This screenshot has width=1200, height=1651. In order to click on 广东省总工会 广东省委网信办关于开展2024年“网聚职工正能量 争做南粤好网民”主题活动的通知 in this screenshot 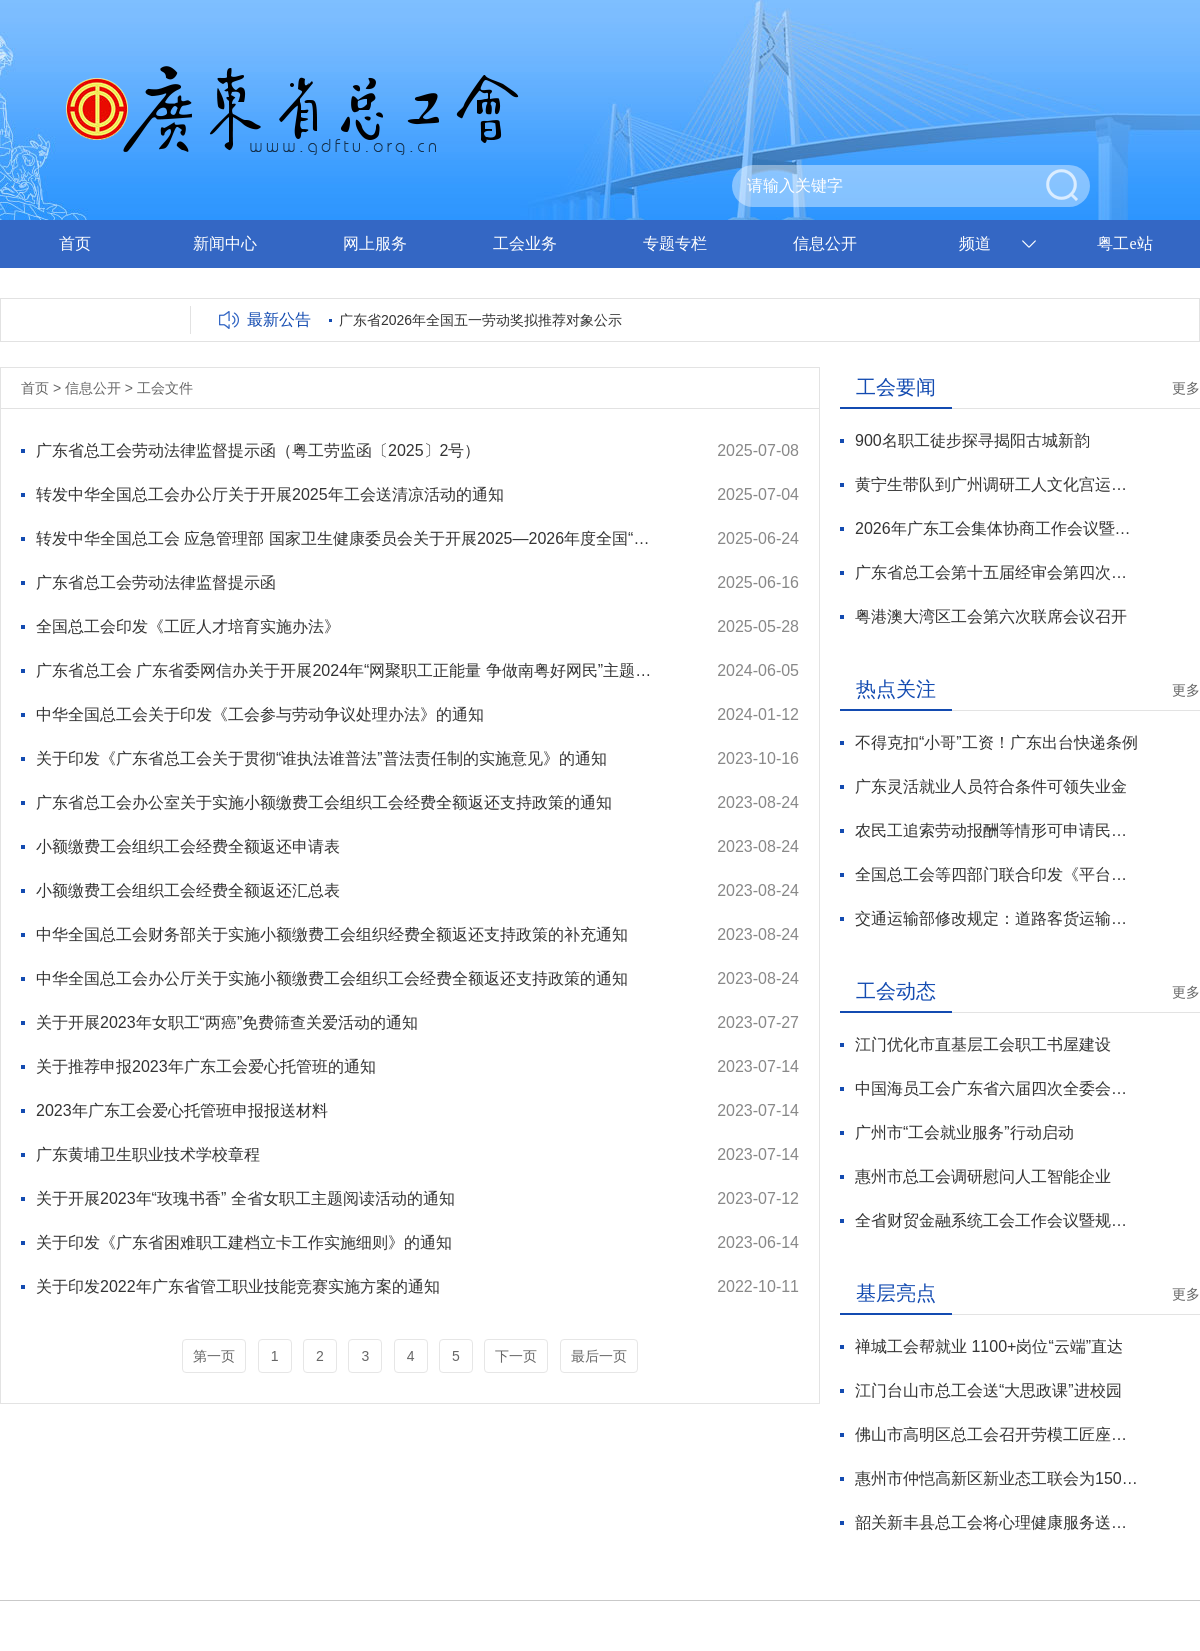, I will do `click(349, 670)`.